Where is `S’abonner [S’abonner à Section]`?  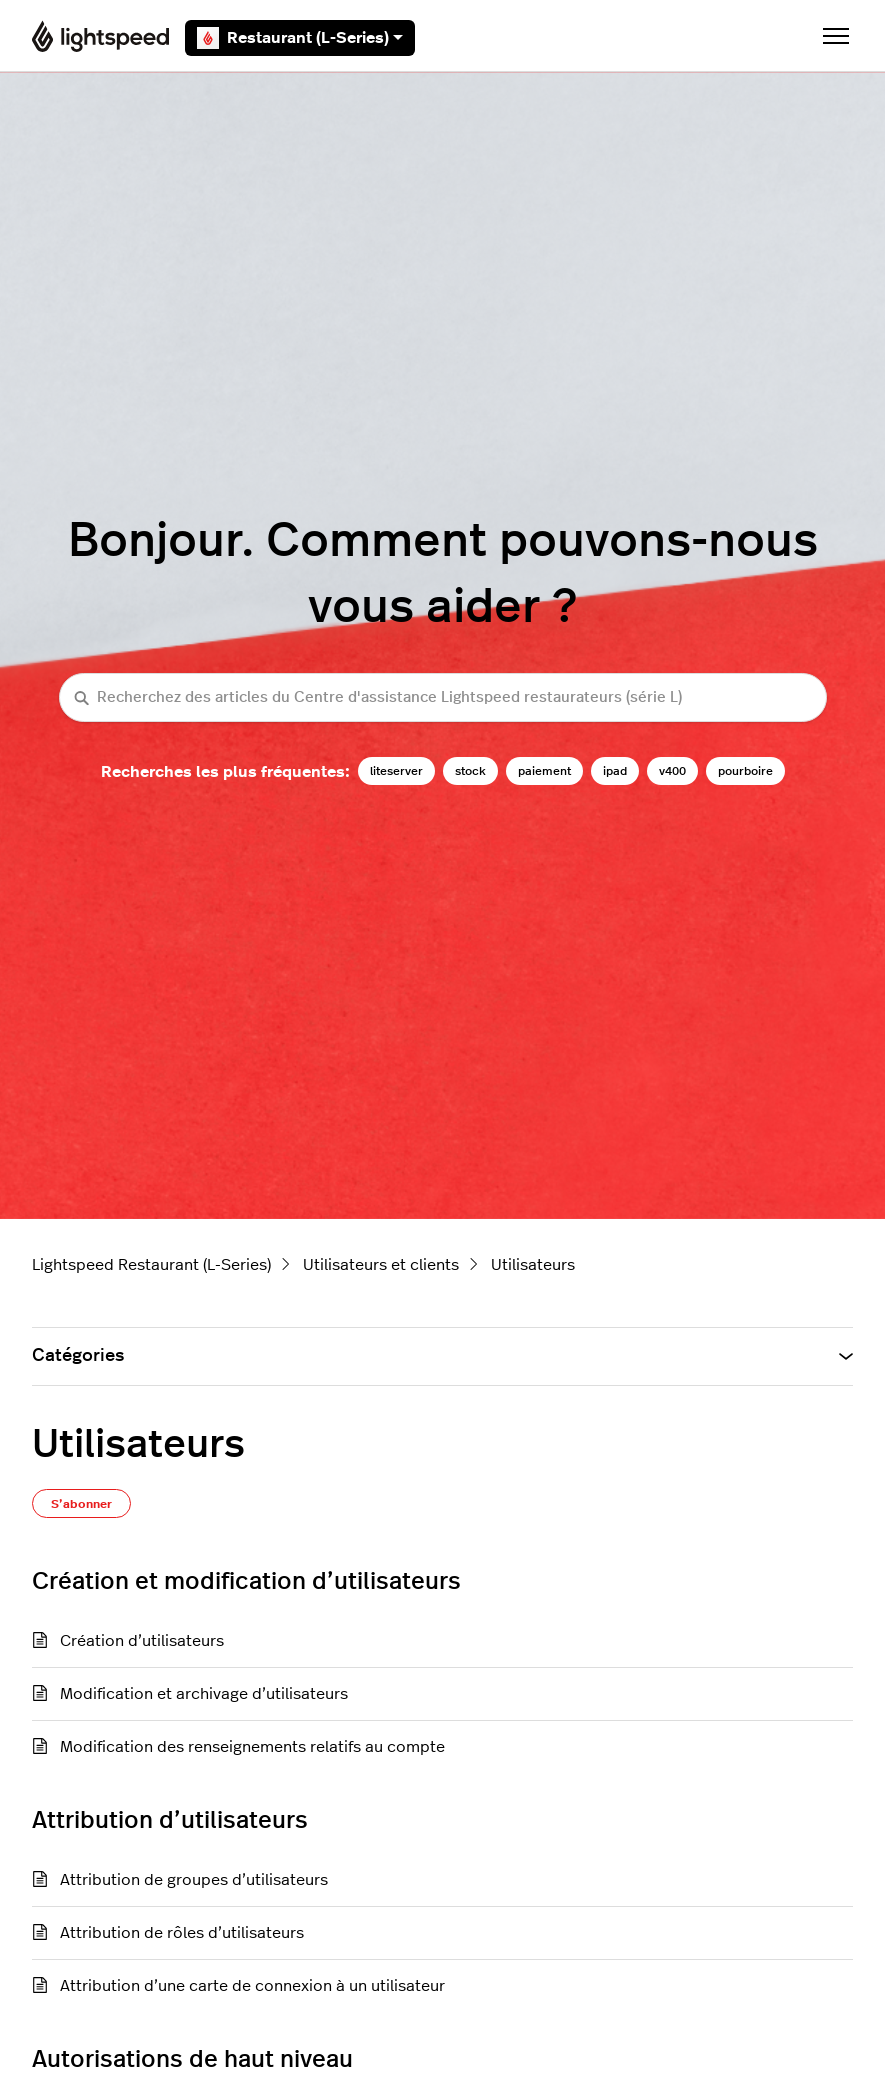 S’abonner [S’abonner à Section] is located at coordinates (81, 1504).